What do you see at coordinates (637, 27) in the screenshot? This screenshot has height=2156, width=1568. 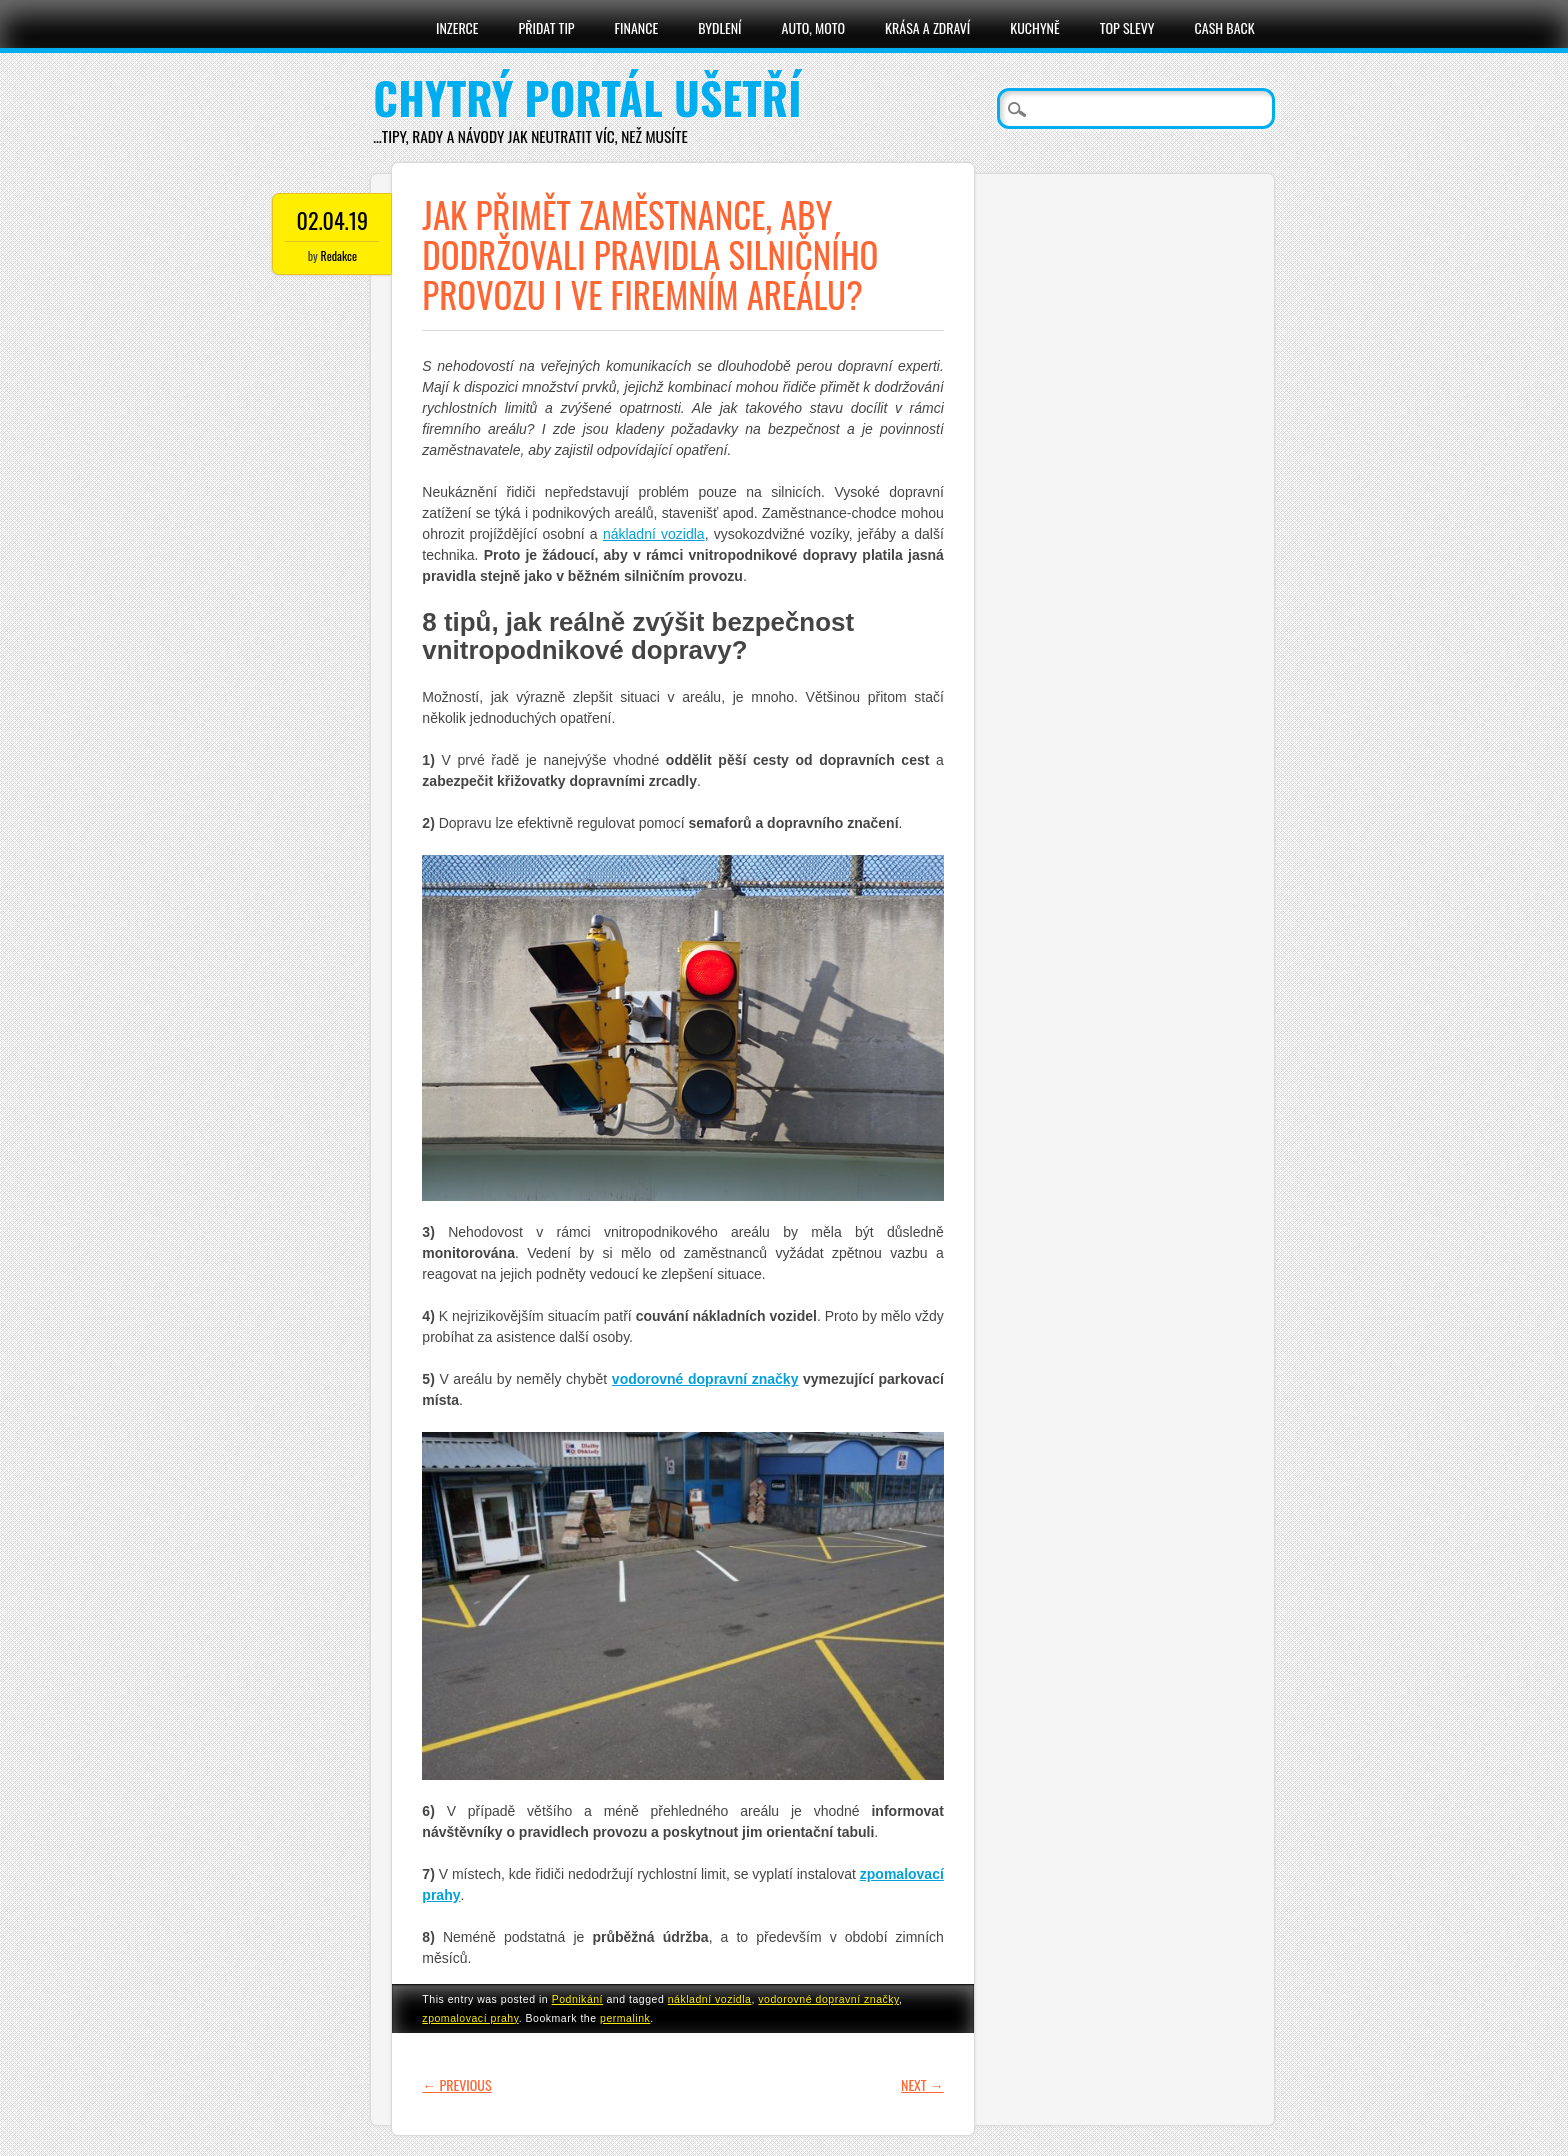 I see `Finance` at bounding box center [637, 27].